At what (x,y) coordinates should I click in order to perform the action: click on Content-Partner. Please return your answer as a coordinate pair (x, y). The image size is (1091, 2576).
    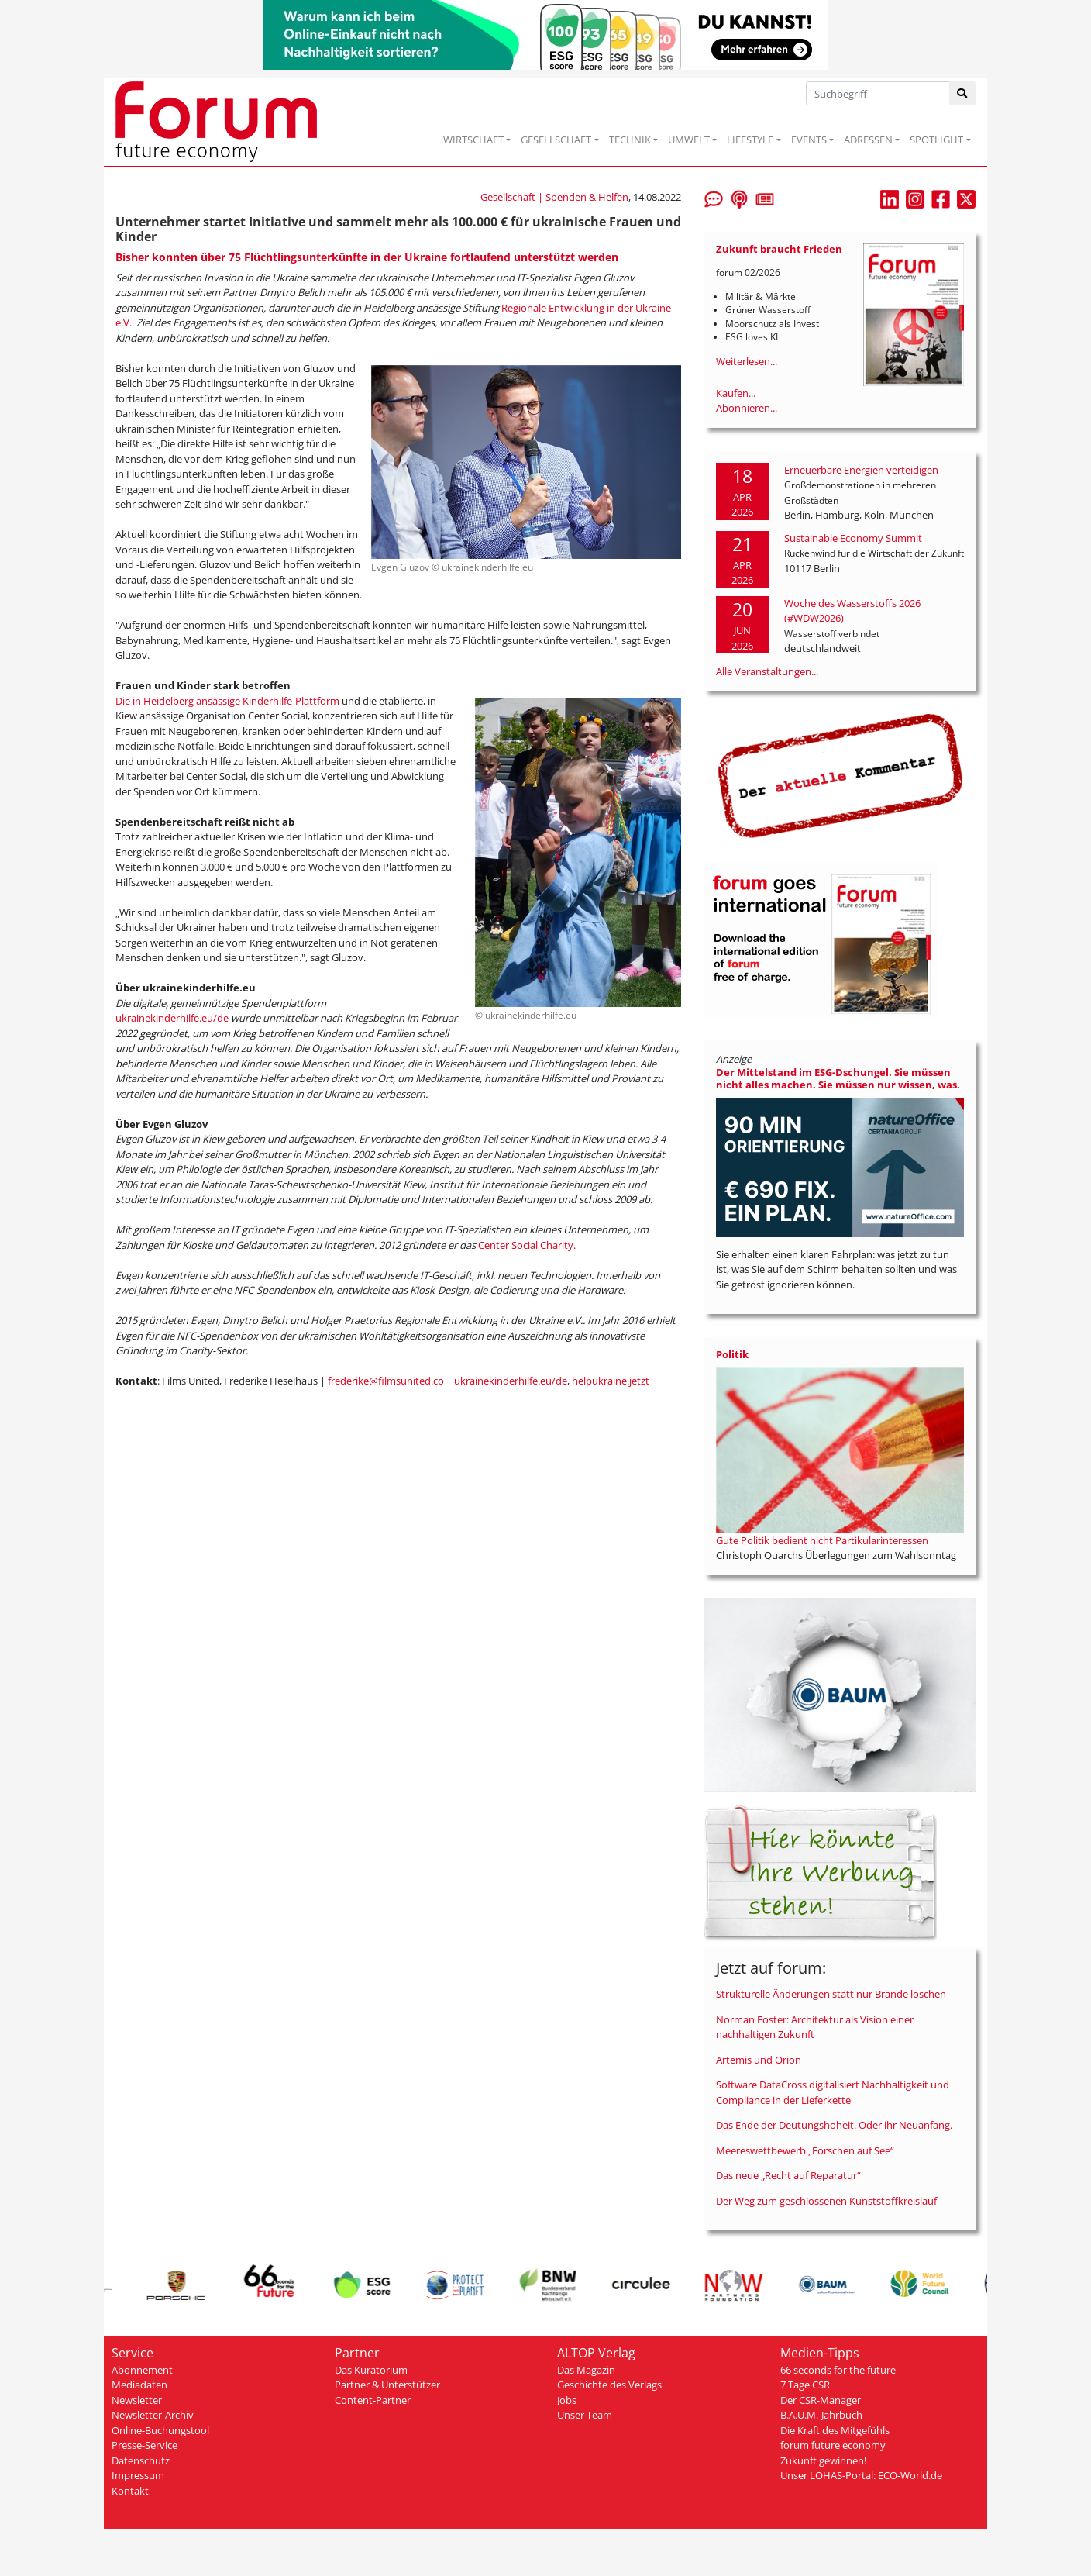
    Looking at the image, I should click on (373, 2400).